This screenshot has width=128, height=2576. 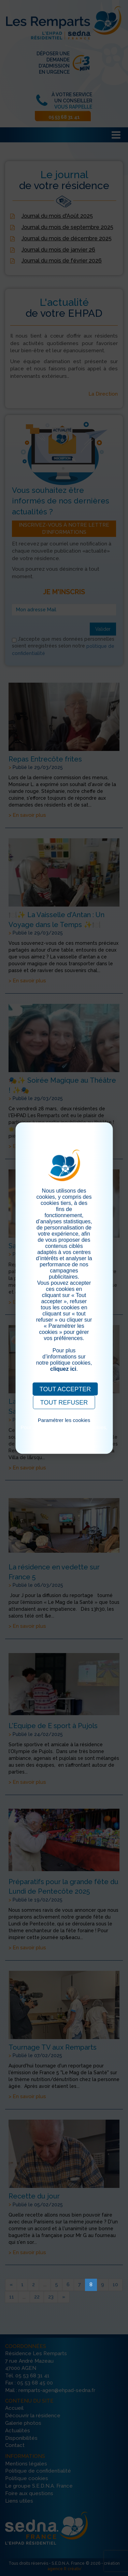 What do you see at coordinates (63, 1430) in the screenshot?
I see `Pour consulter notre politique cookies, cliquez ici` at bounding box center [63, 1430].